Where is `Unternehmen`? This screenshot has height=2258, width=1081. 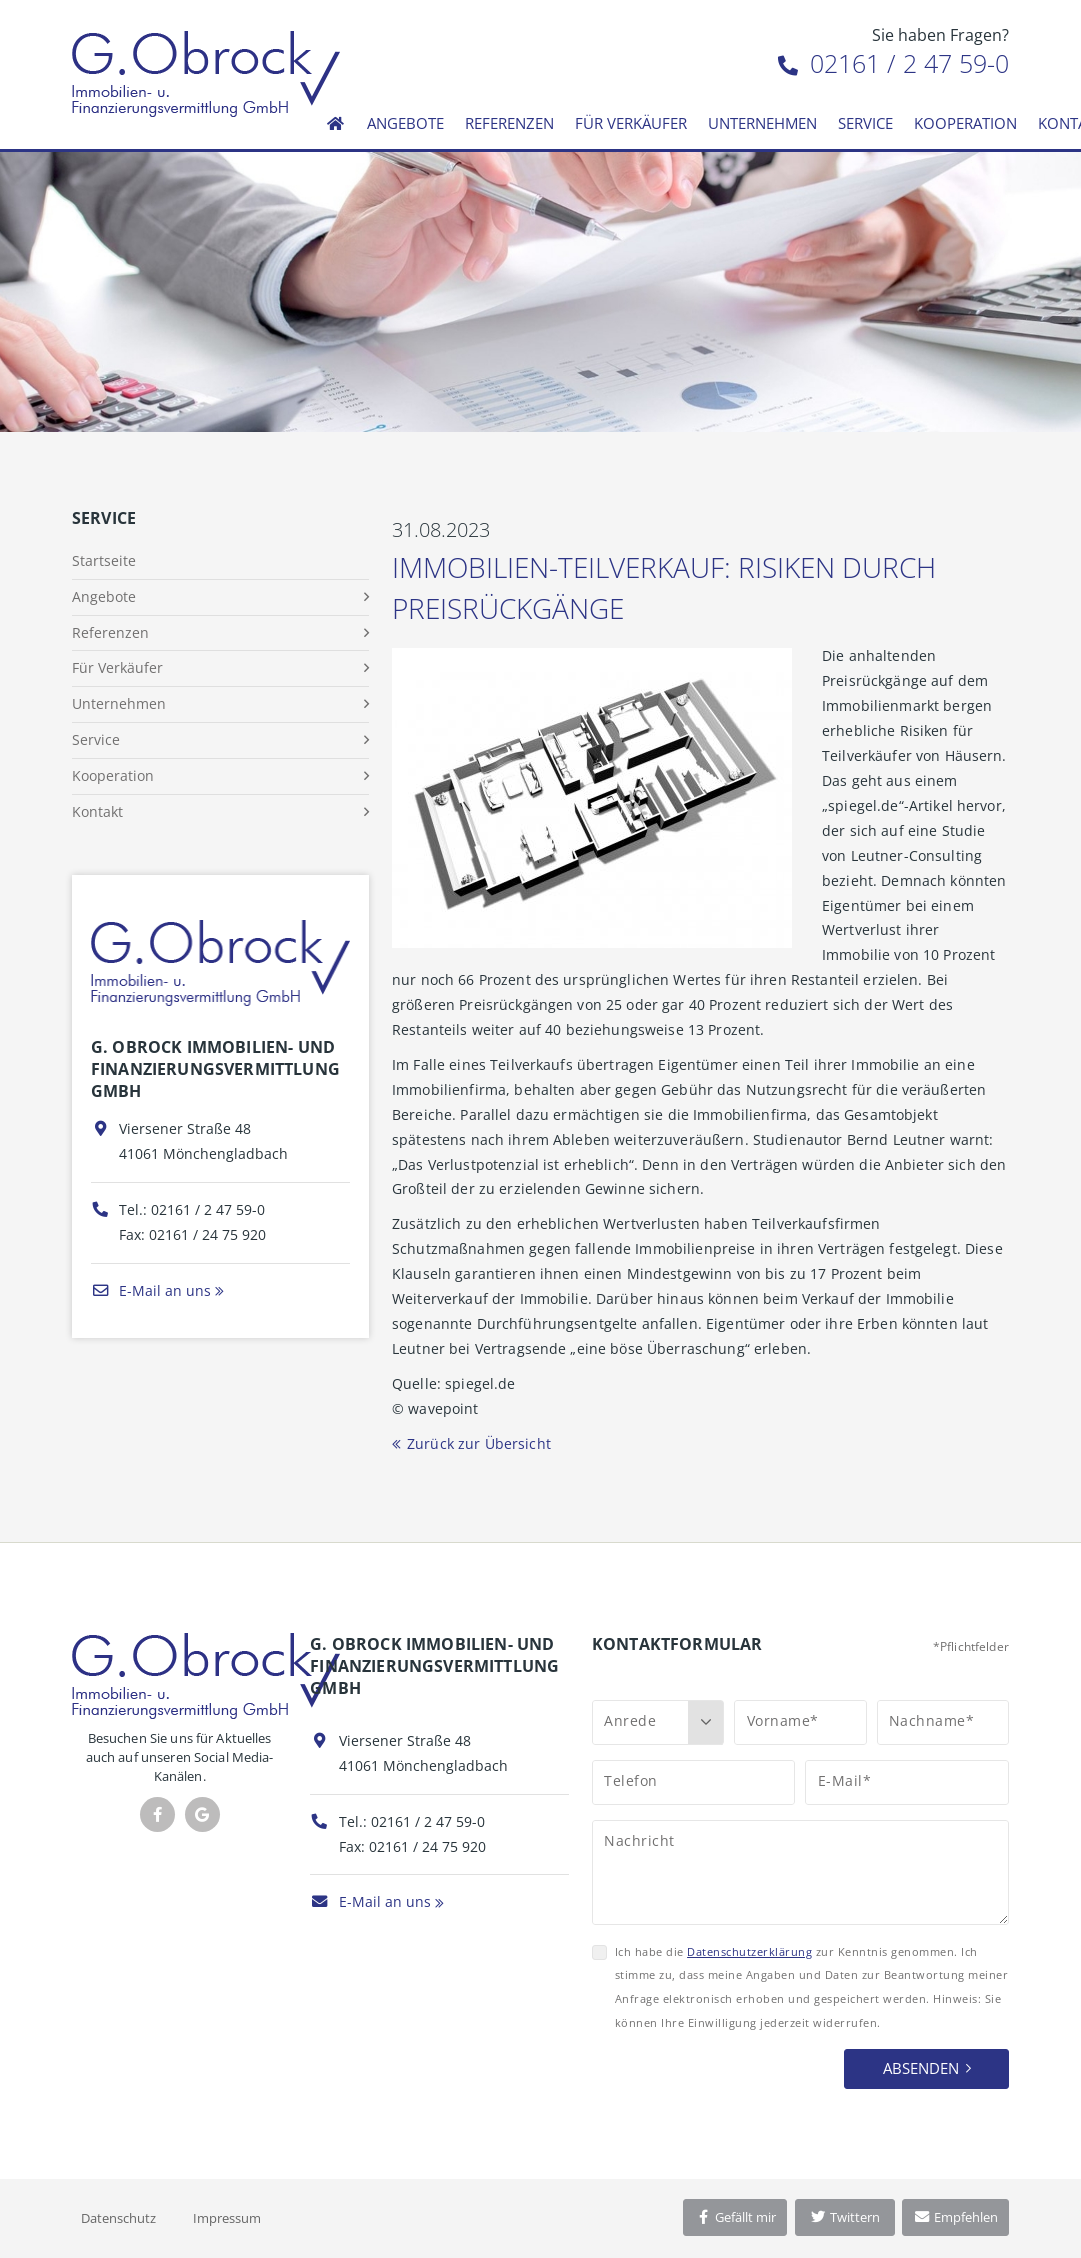 Unternehmen is located at coordinates (762, 123).